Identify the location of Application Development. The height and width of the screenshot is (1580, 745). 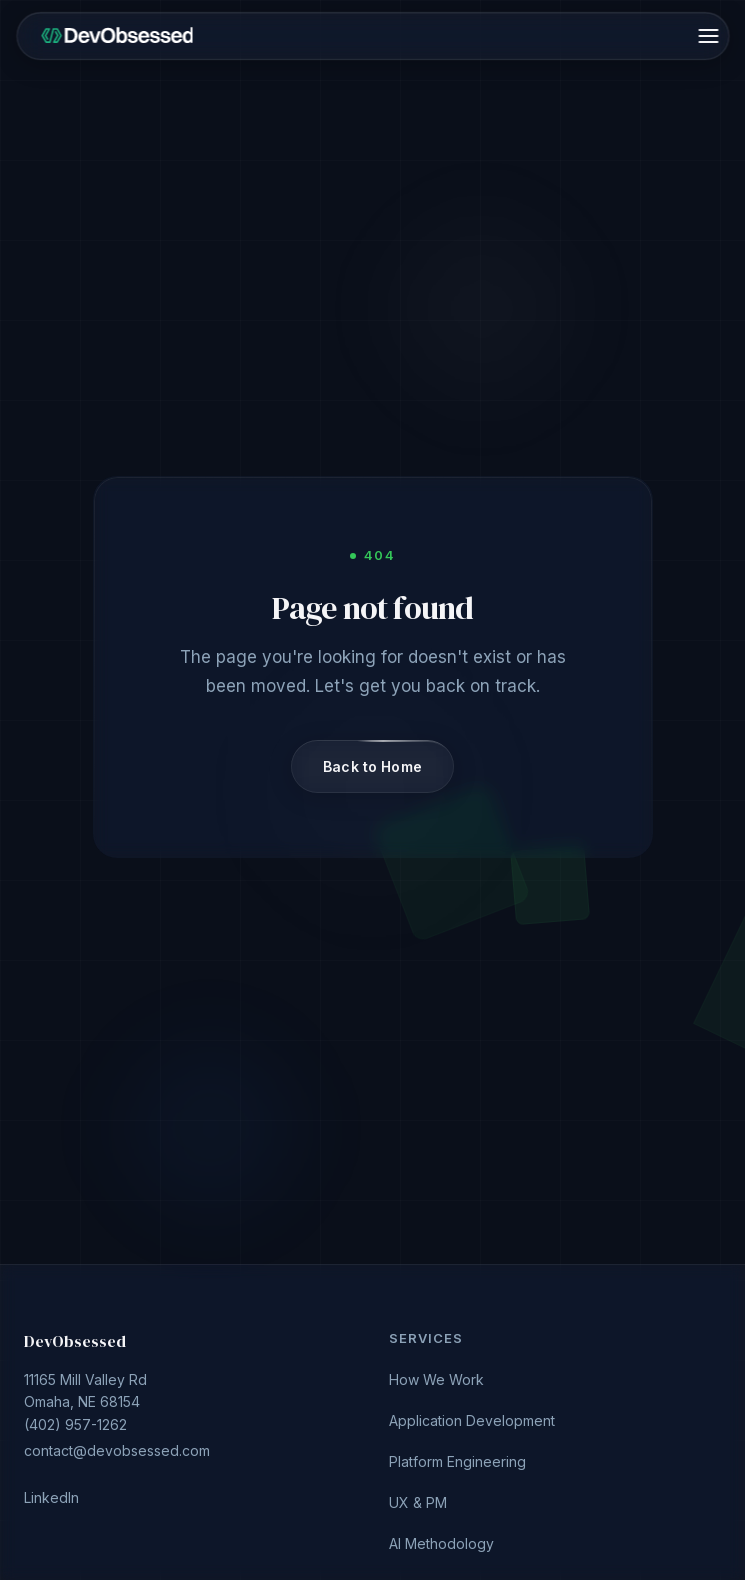
(472, 1420).